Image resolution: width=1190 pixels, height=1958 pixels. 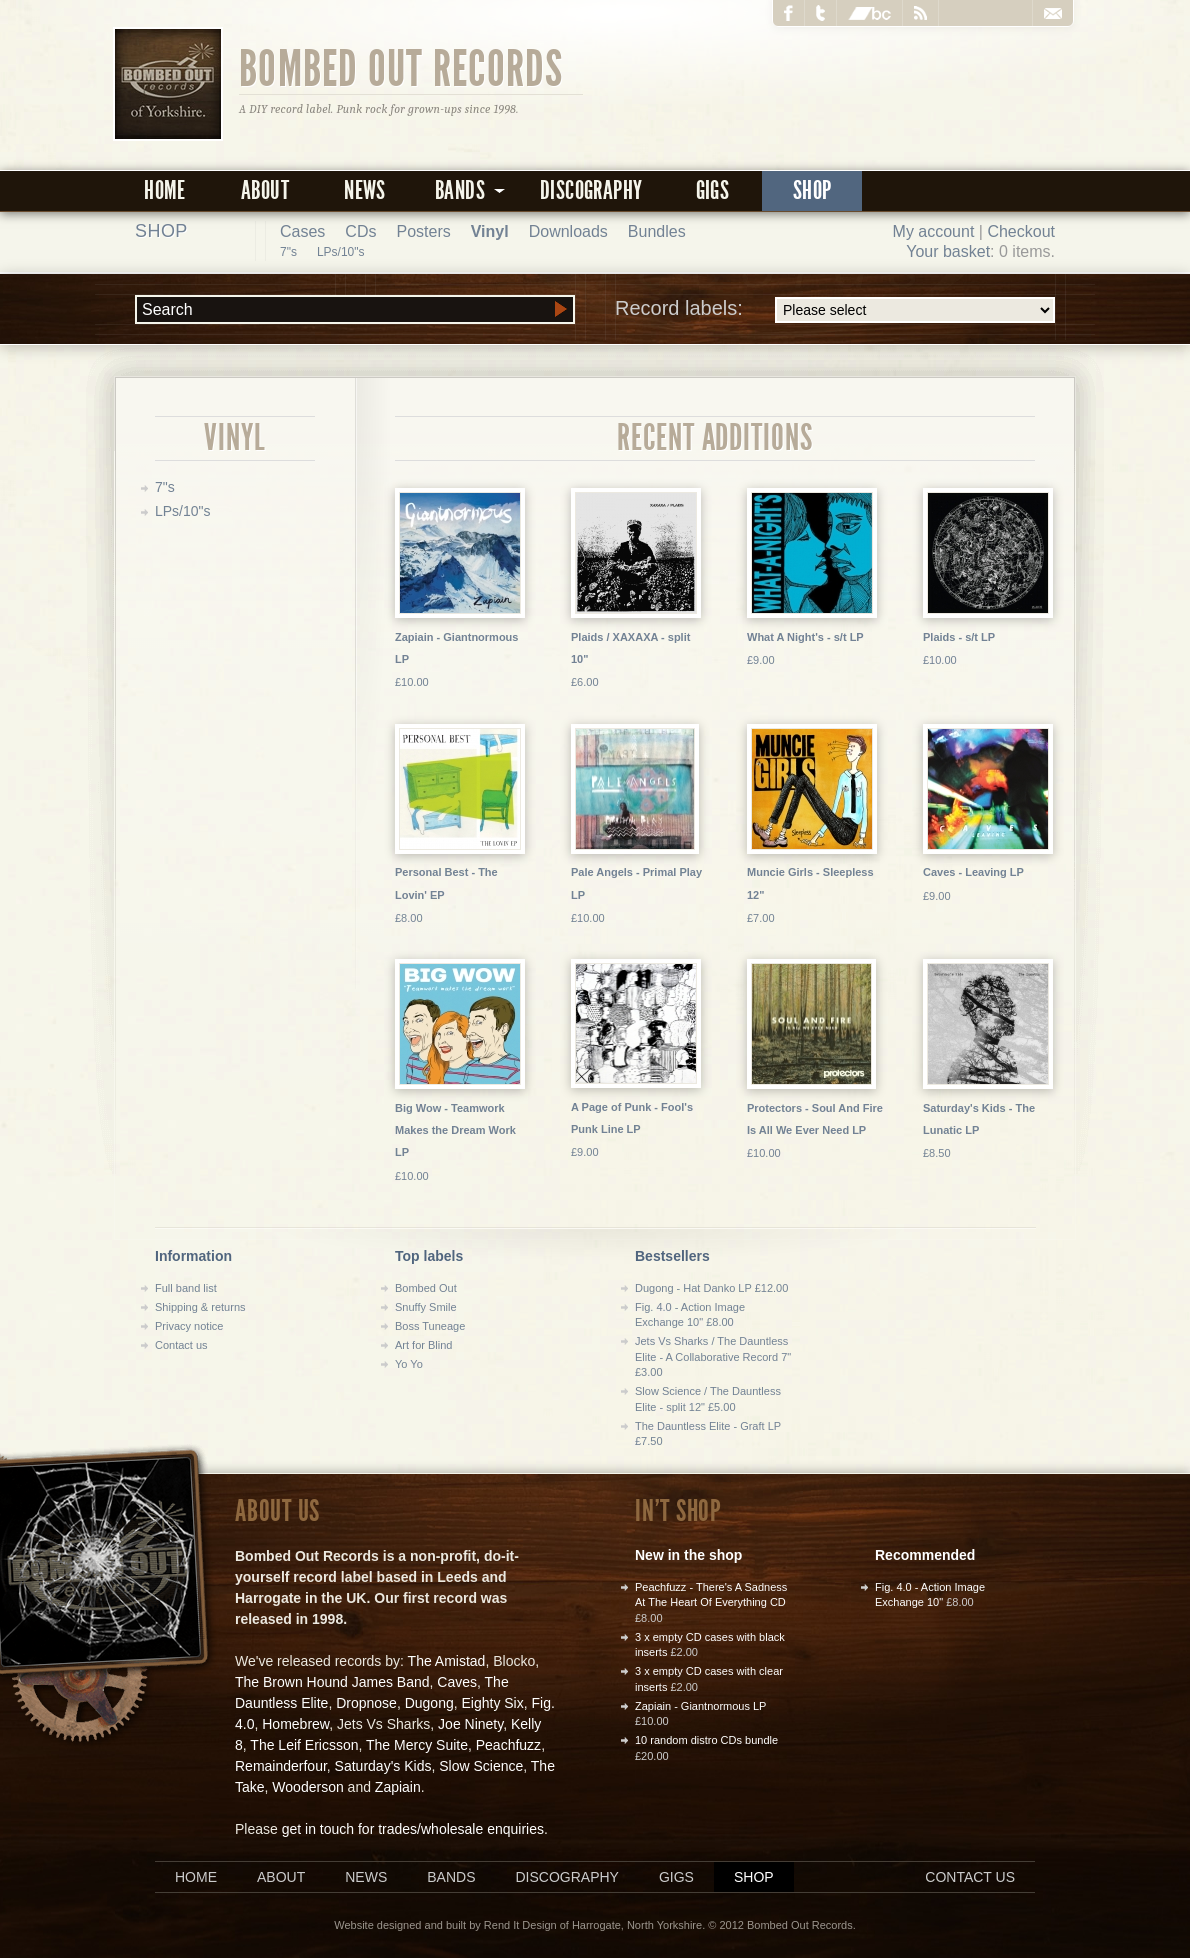 What do you see at coordinates (713, 1356) in the screenshot?
I see `Jets Vs Sharks / The Dauntless Elite - A Collaborative Record 7" £3.00` at bounding box center [713, 1356].